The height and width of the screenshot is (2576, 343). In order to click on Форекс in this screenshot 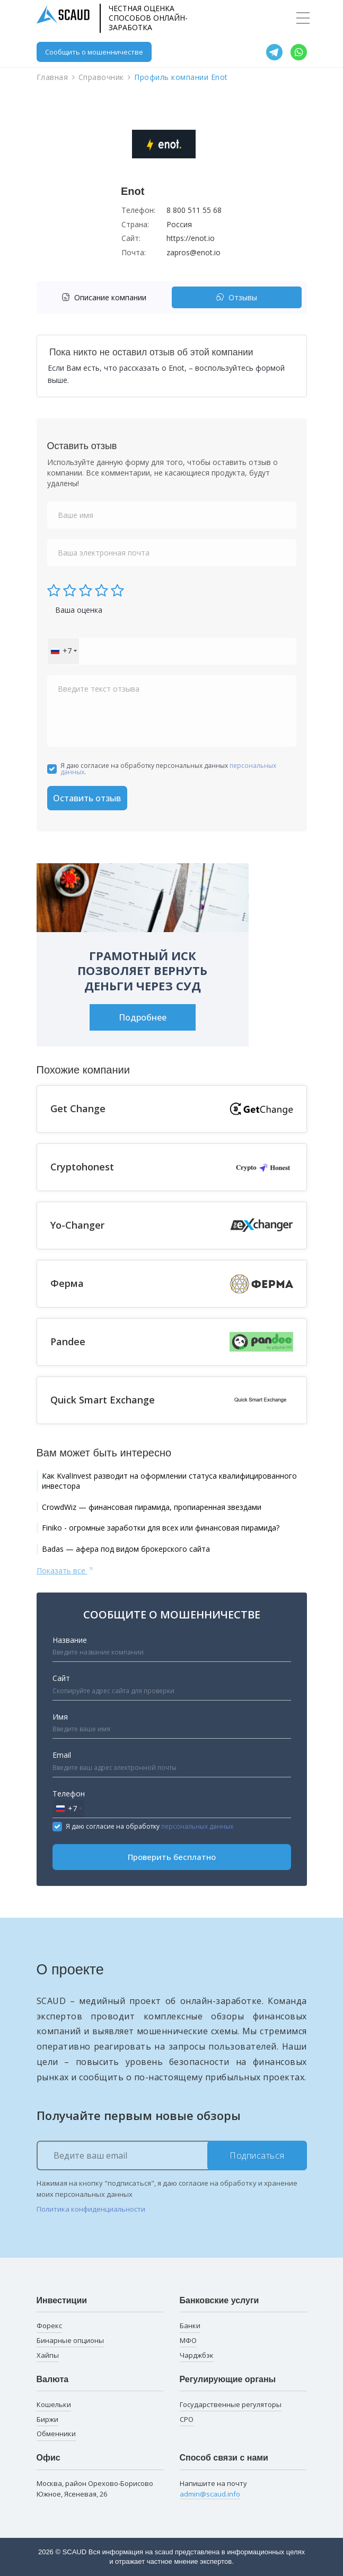, I will do `click(49, 2325)`.